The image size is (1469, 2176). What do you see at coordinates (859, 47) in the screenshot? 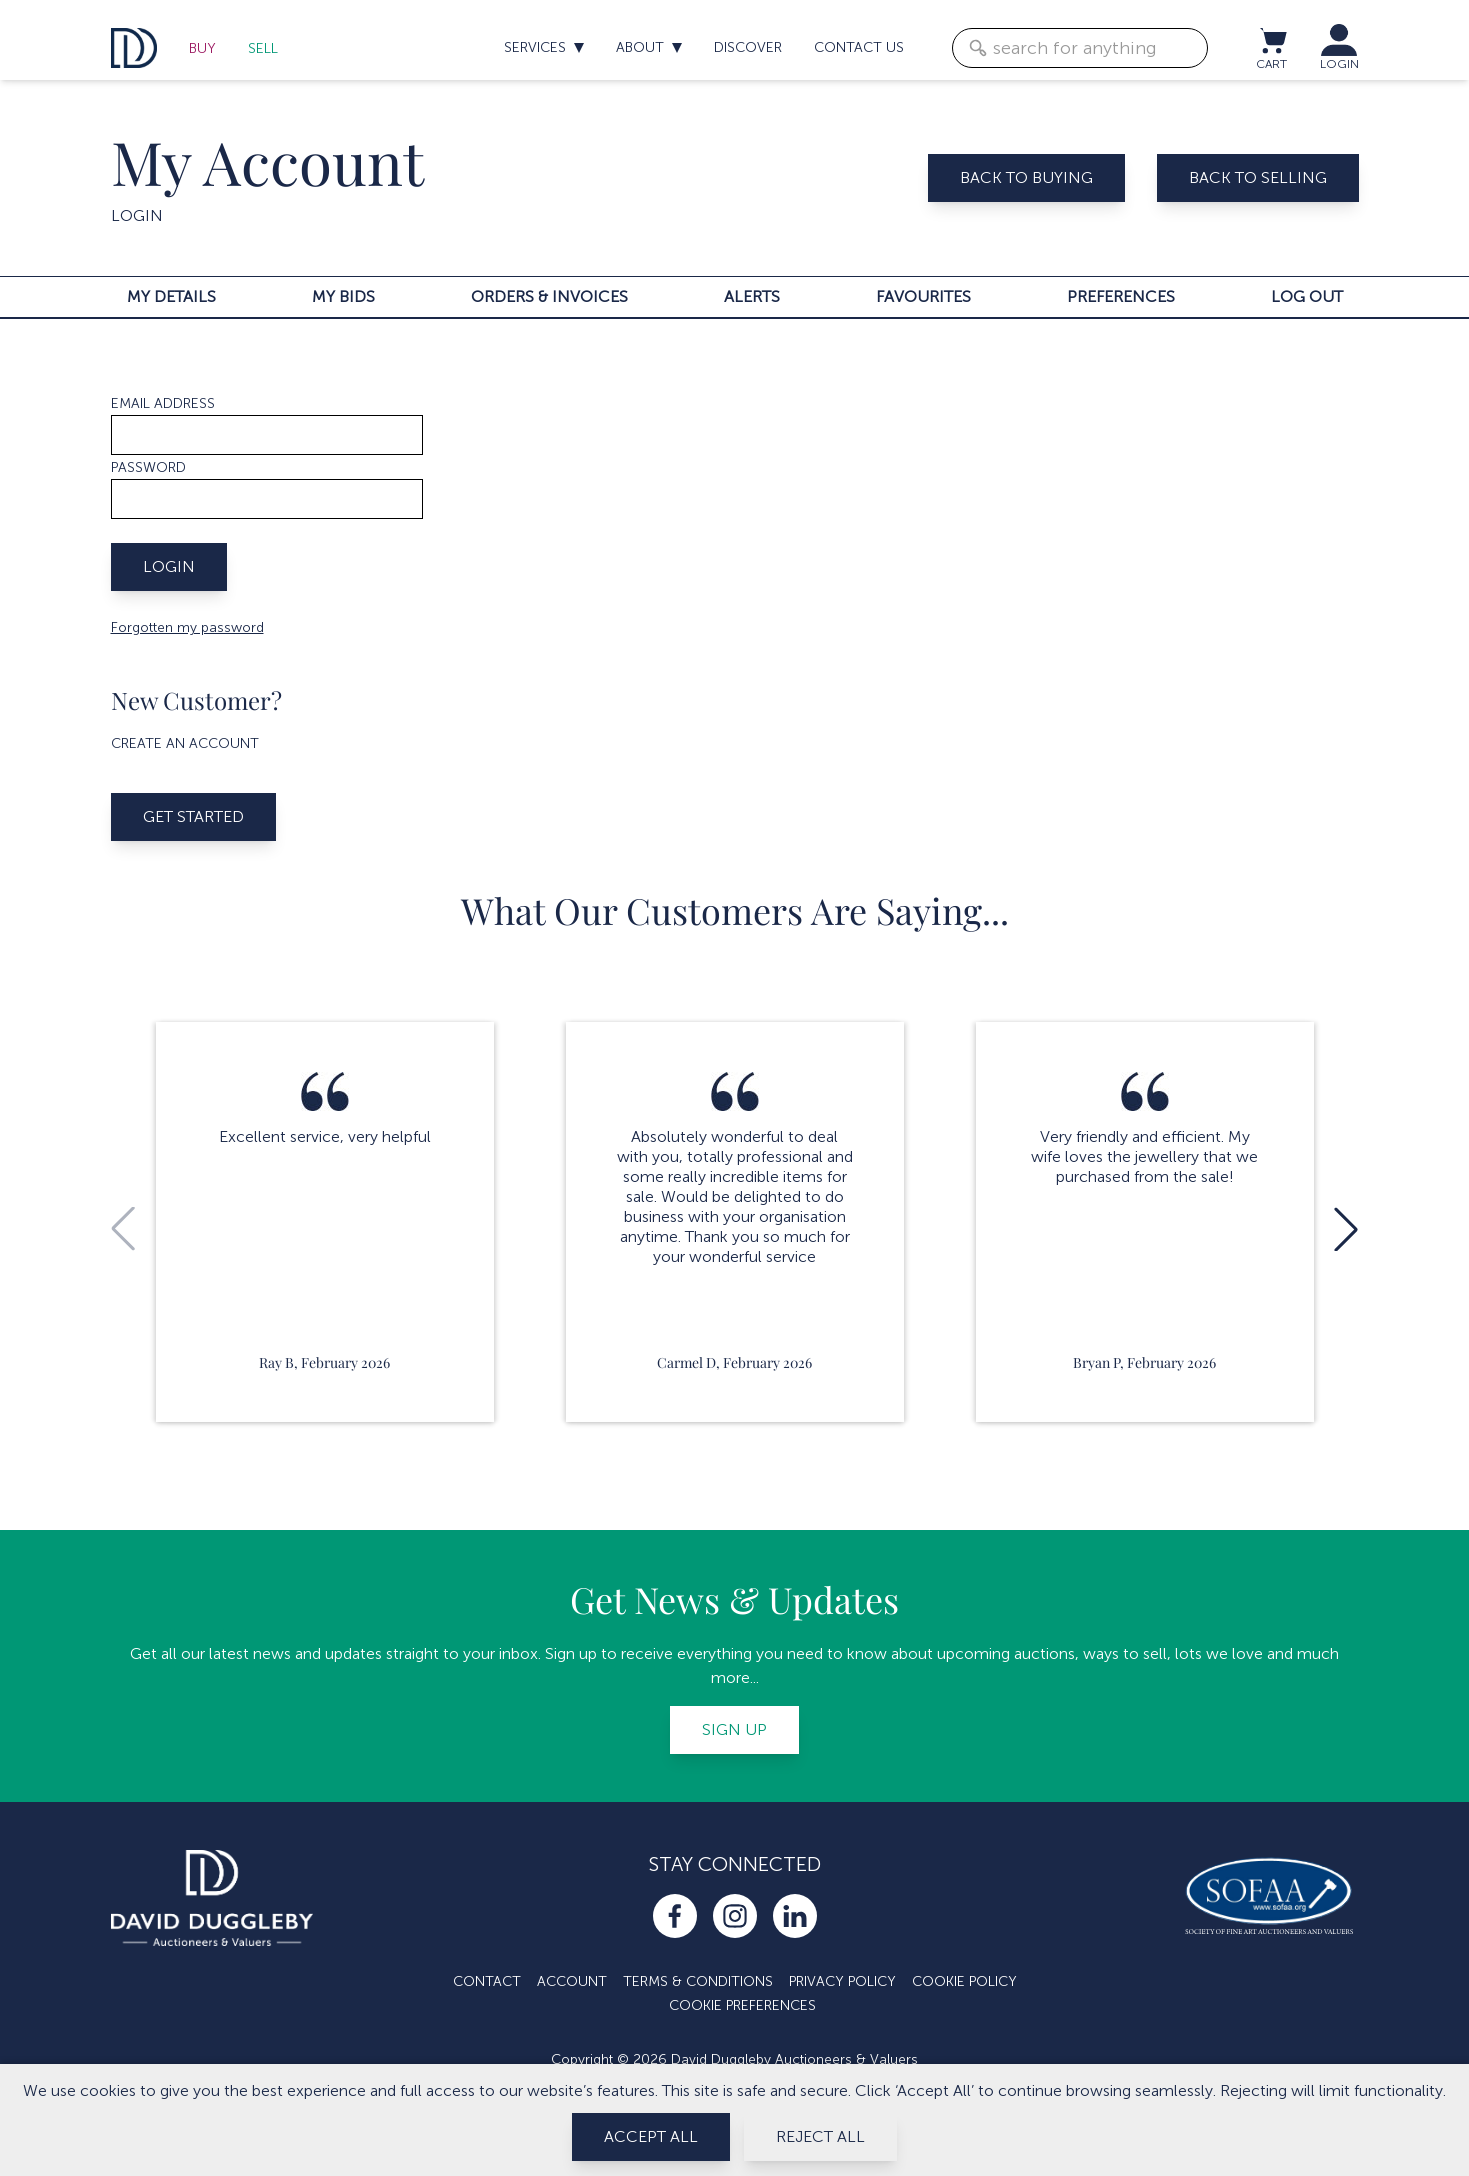
I see `Contact us` at bounding box center [859, 47].